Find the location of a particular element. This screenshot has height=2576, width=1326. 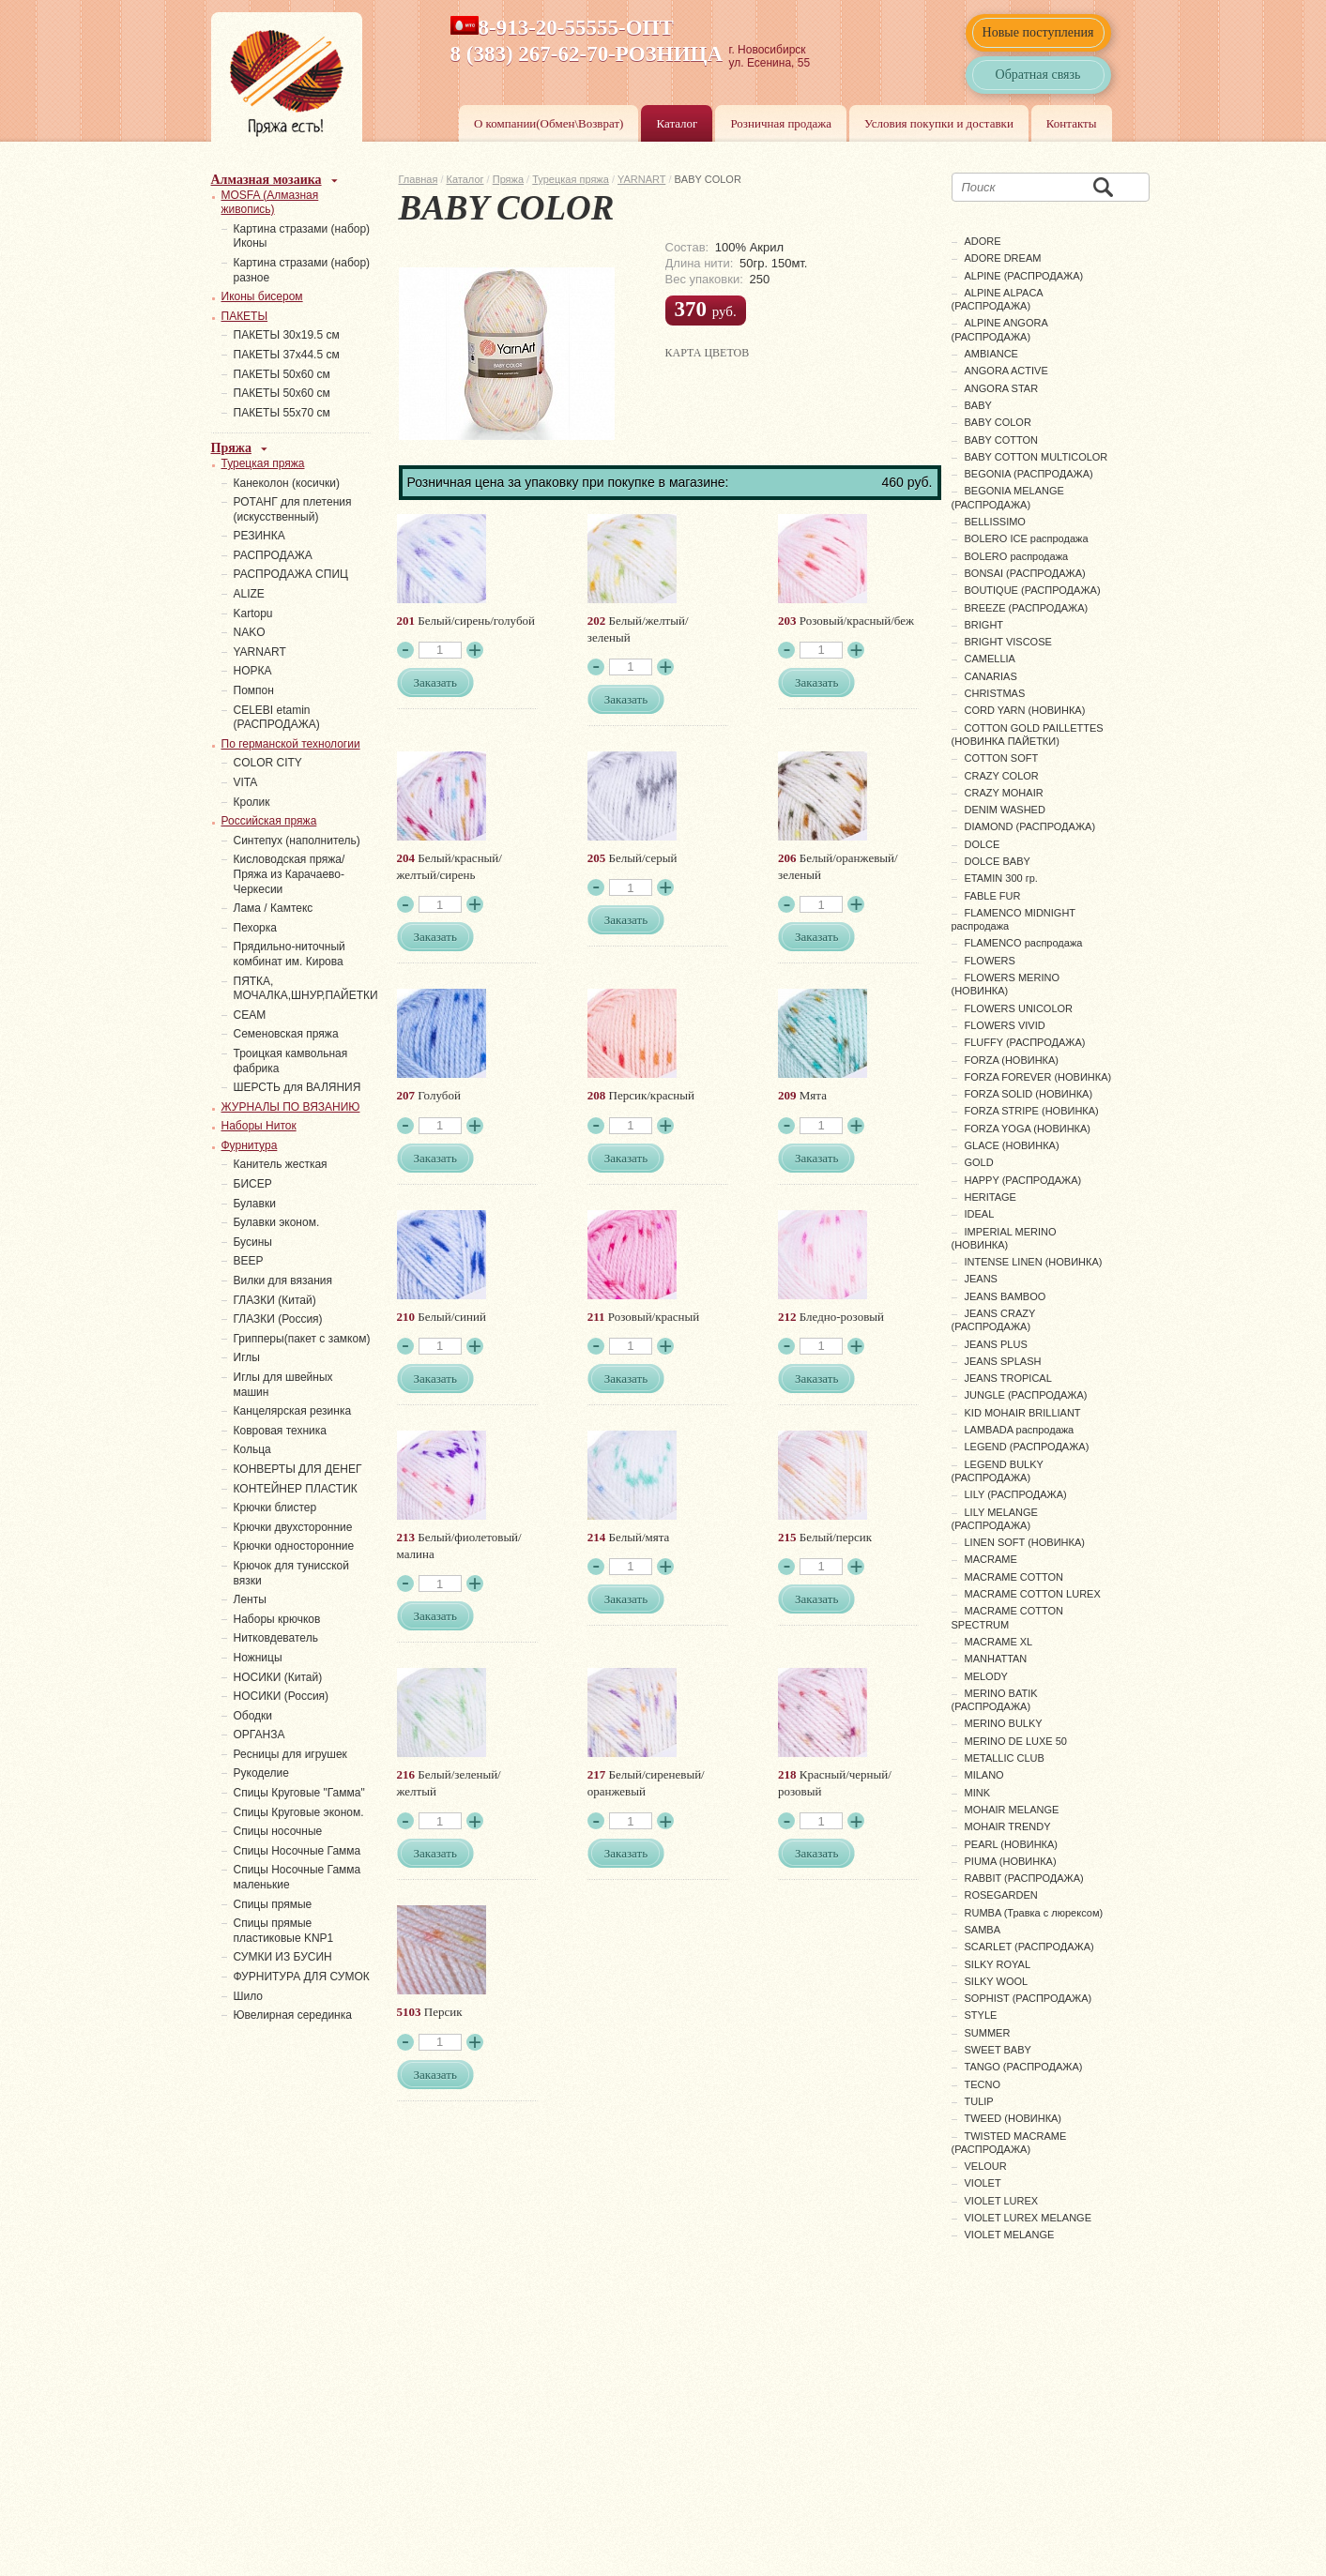

BELLISSIMO is located at coordinates (995, 521).